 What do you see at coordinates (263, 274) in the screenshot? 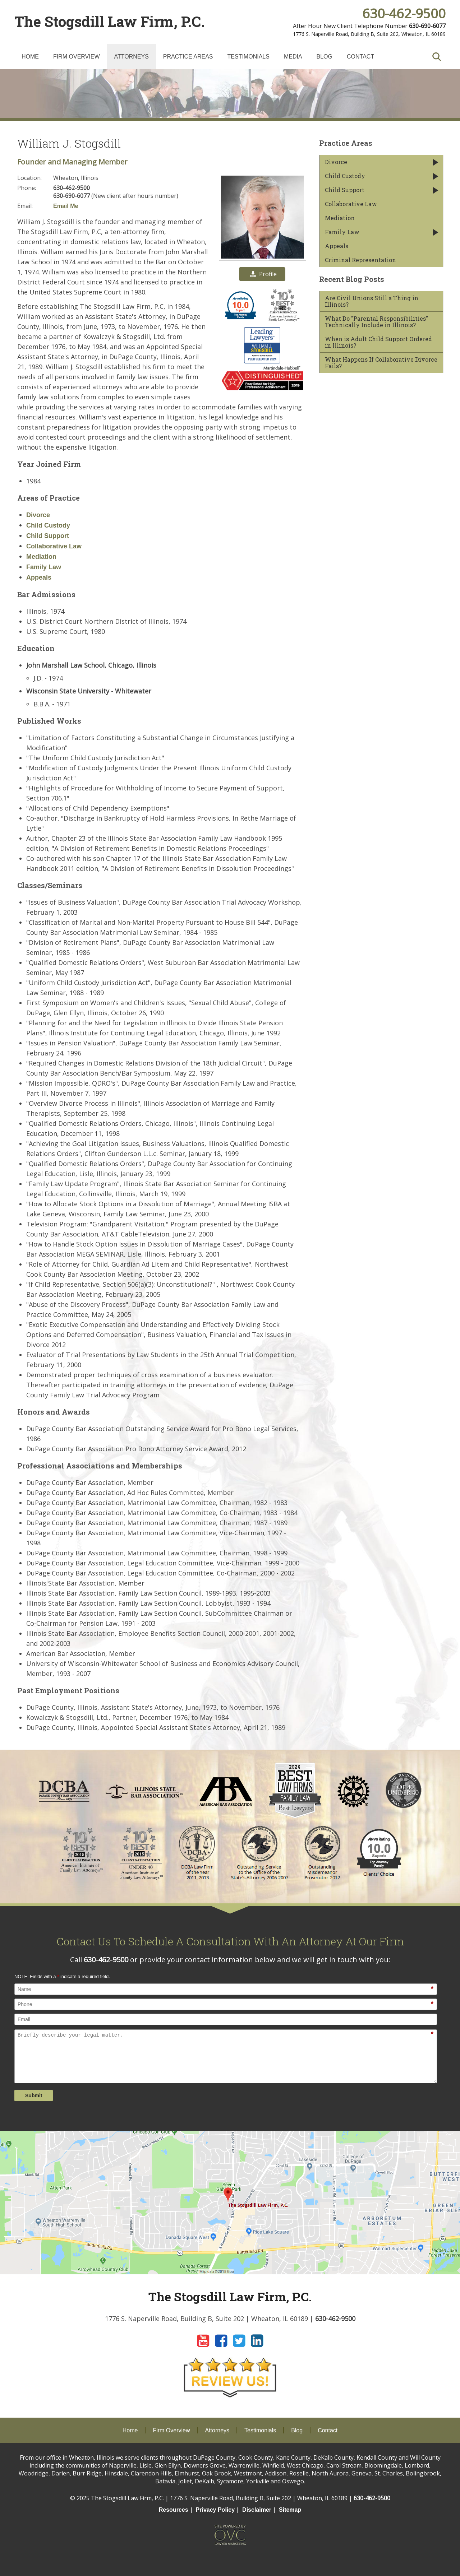
I see `Profile` at bounding box center [263, 274].